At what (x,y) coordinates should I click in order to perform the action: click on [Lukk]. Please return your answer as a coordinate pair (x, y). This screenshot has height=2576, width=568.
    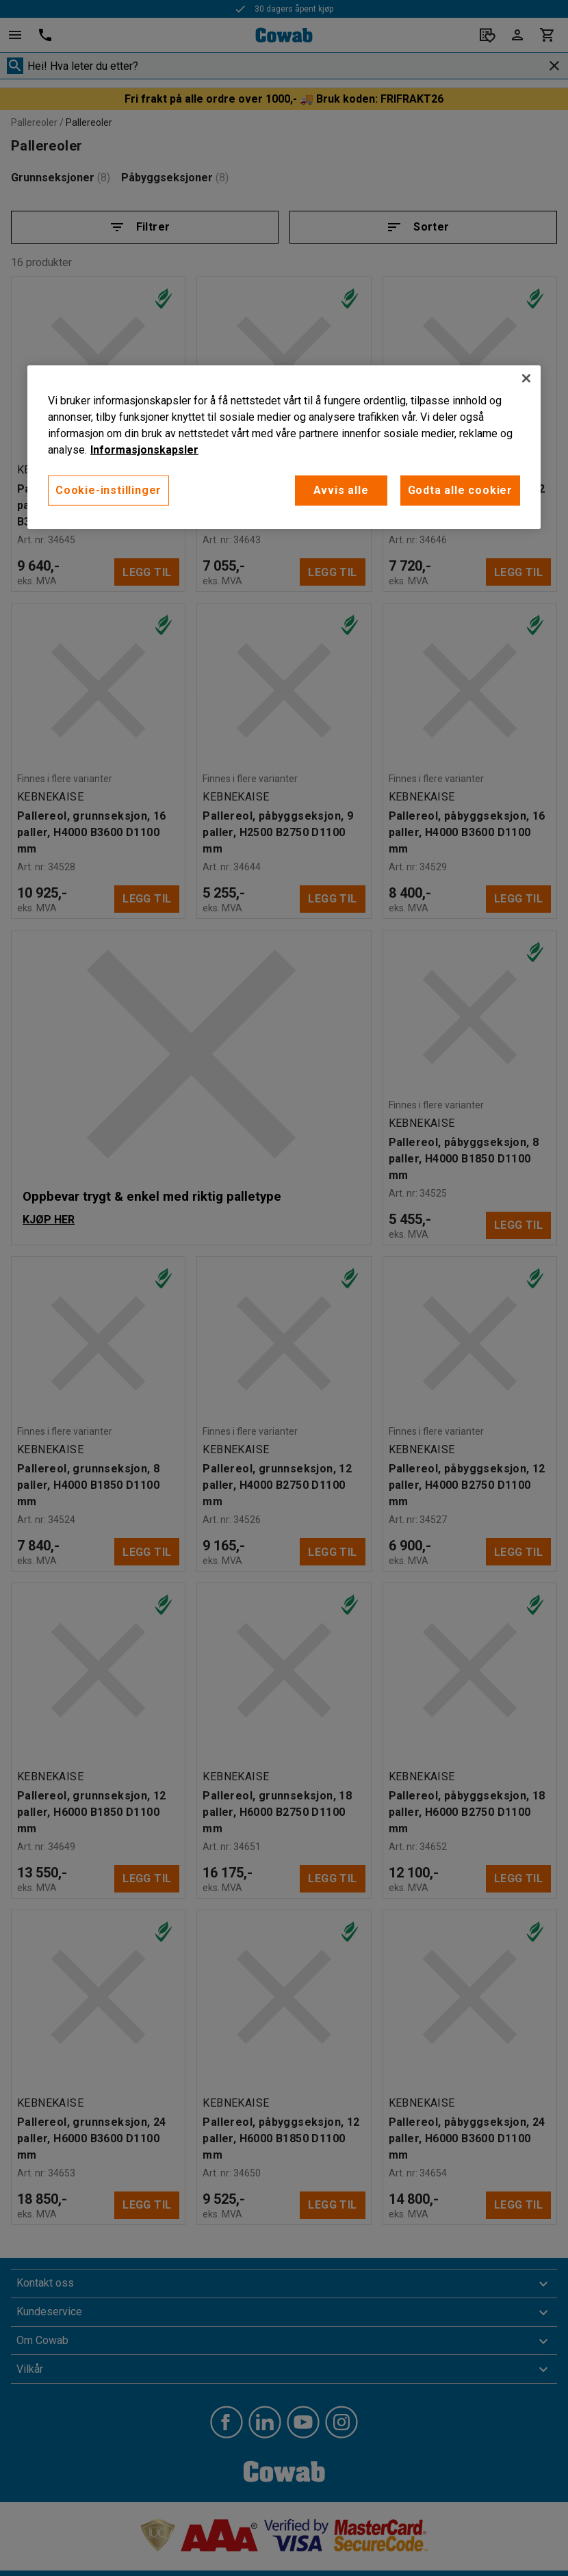
    Looking at the image, I should click on (526, 378).